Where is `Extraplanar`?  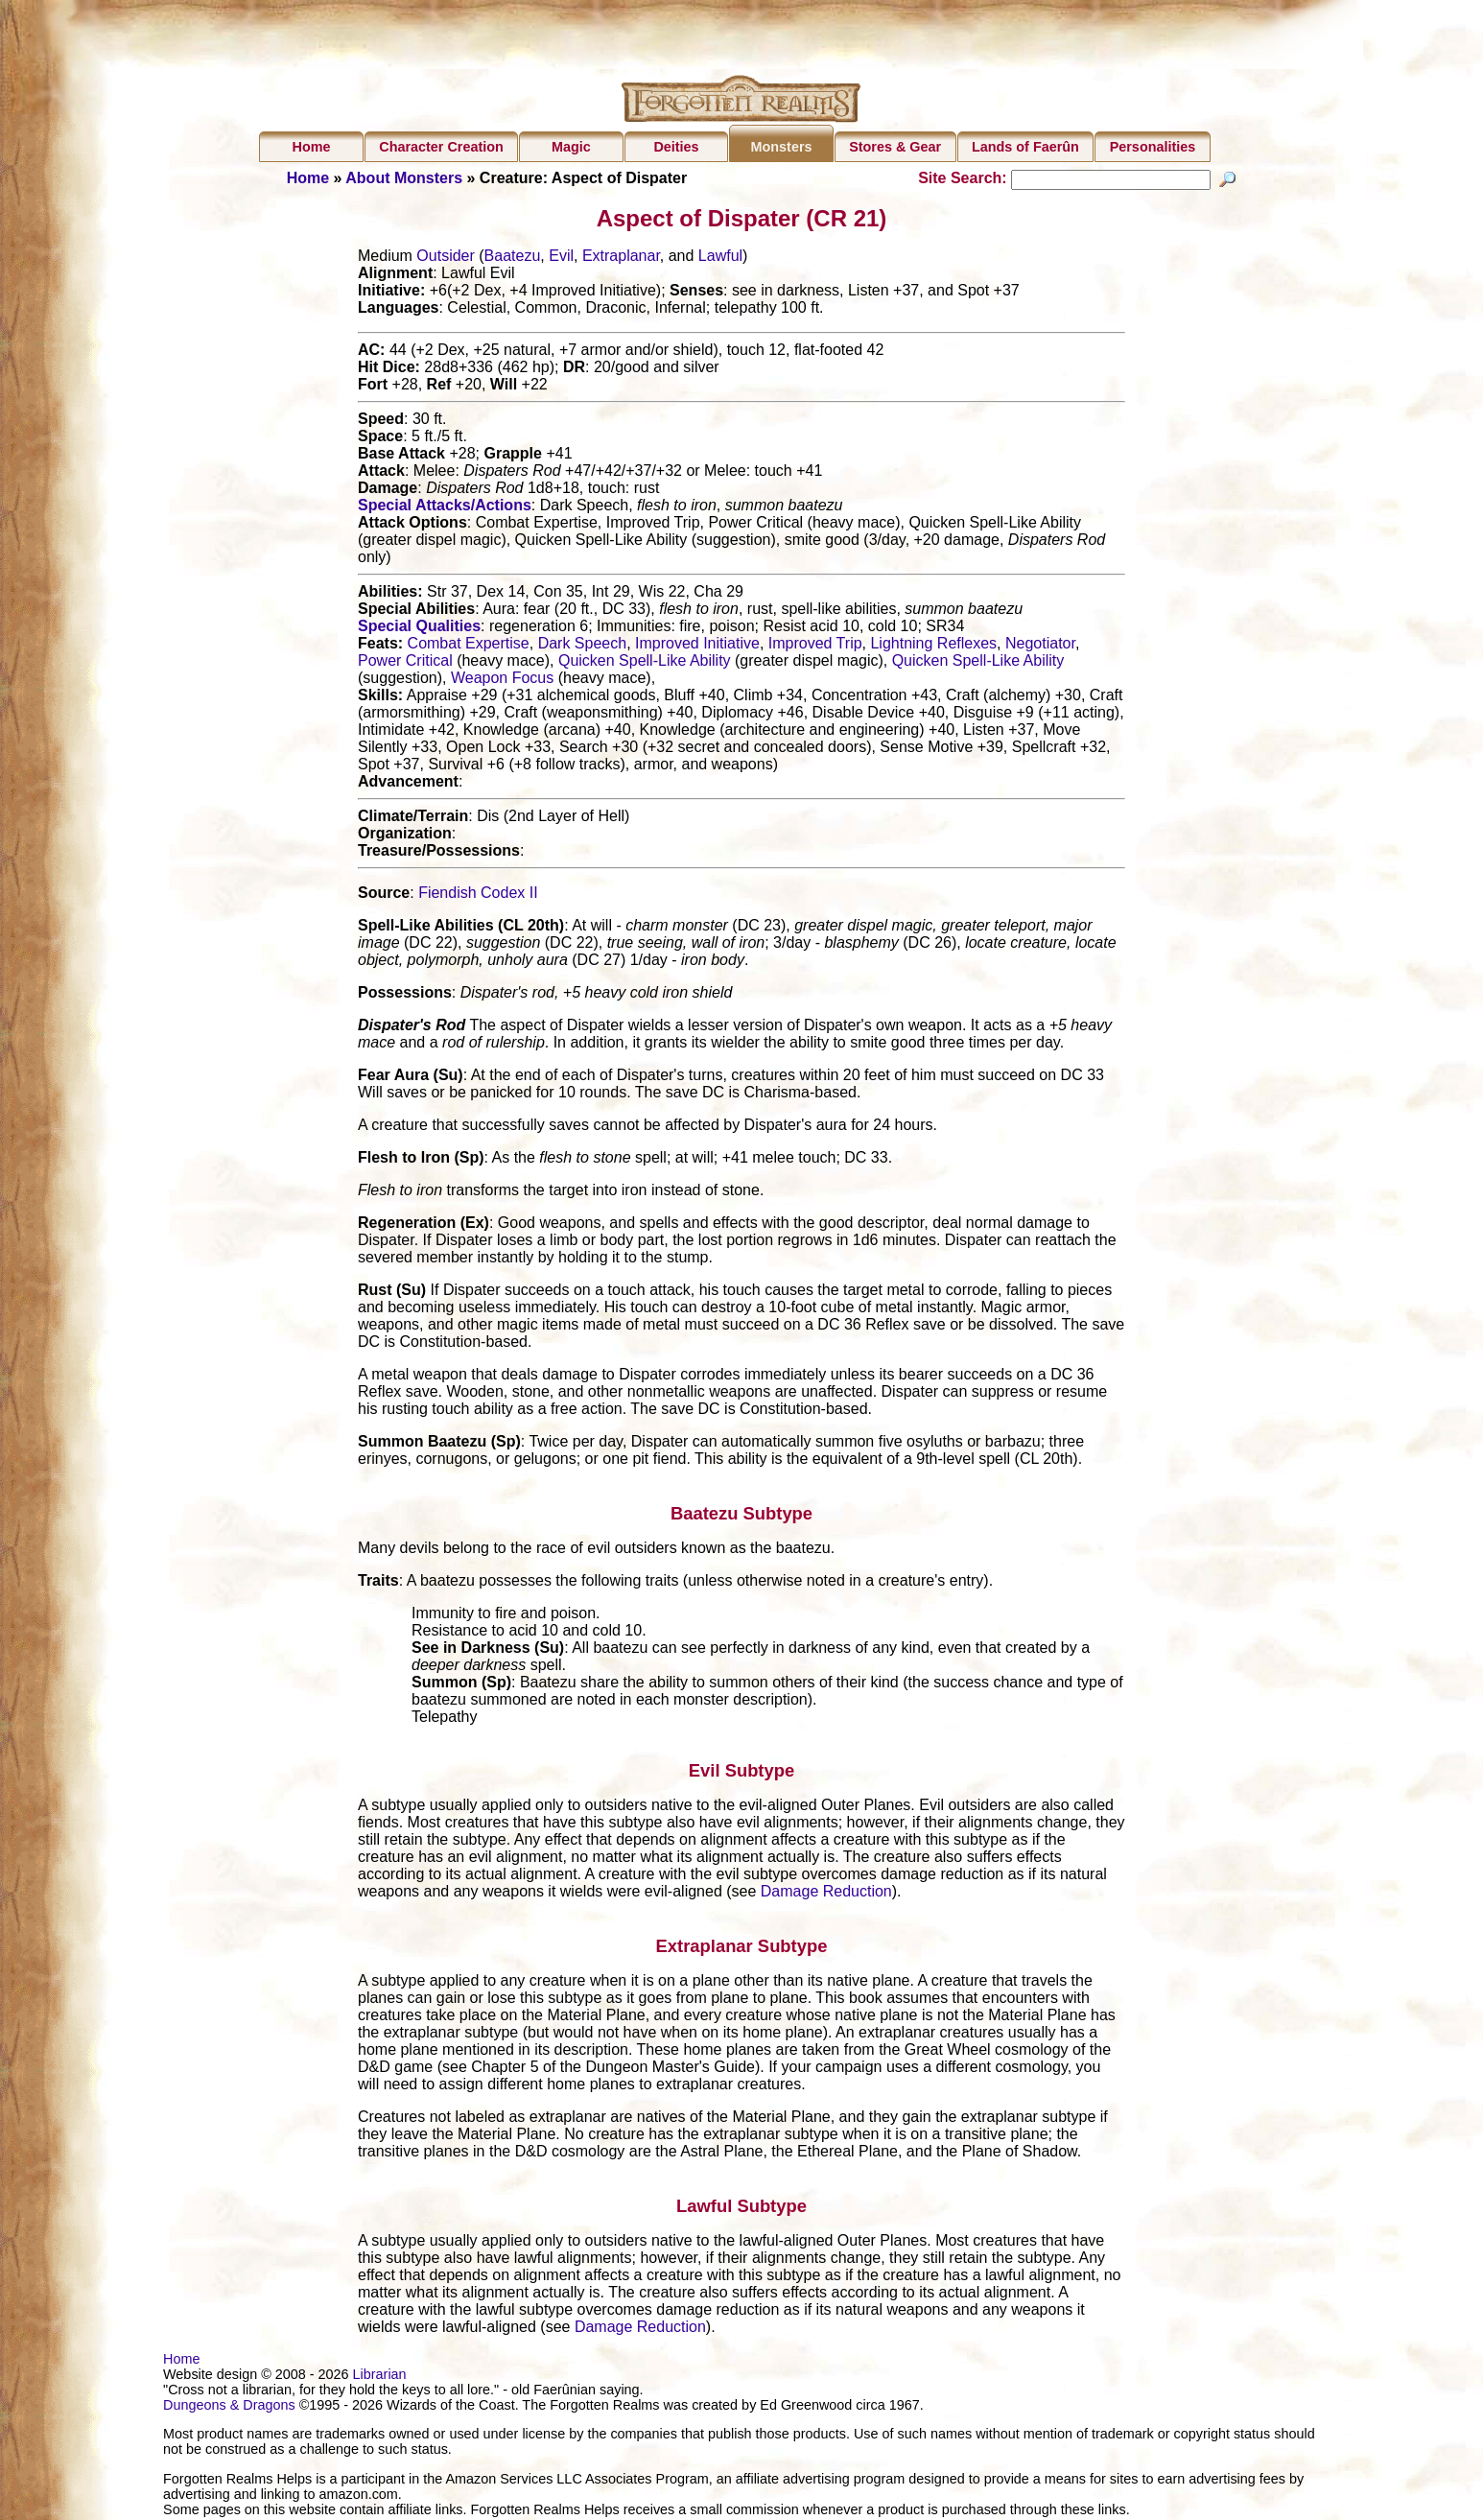
Extraplanar is located at coordinates (621, 258).